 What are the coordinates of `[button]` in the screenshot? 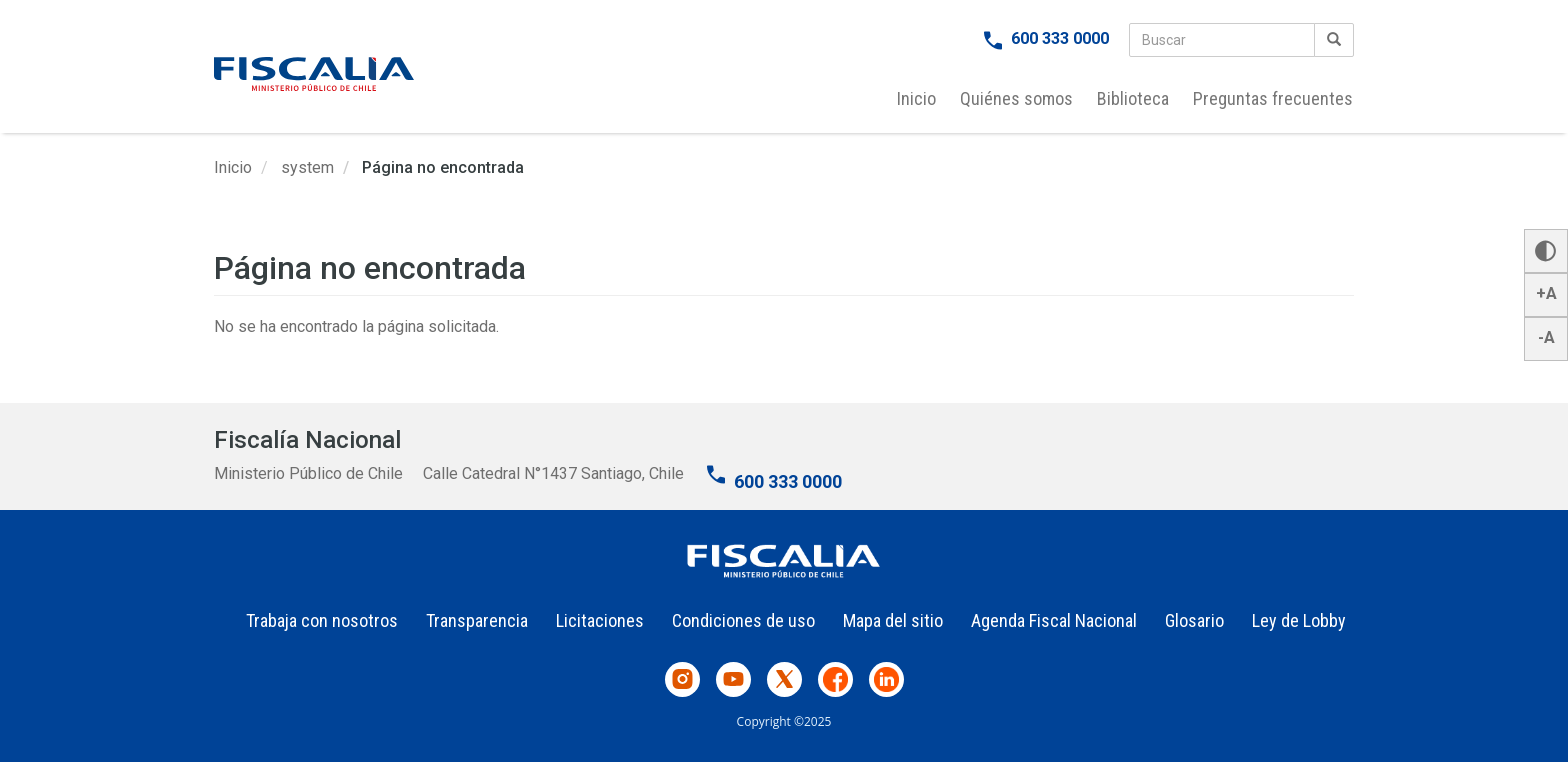 It's located at (1546, 251).